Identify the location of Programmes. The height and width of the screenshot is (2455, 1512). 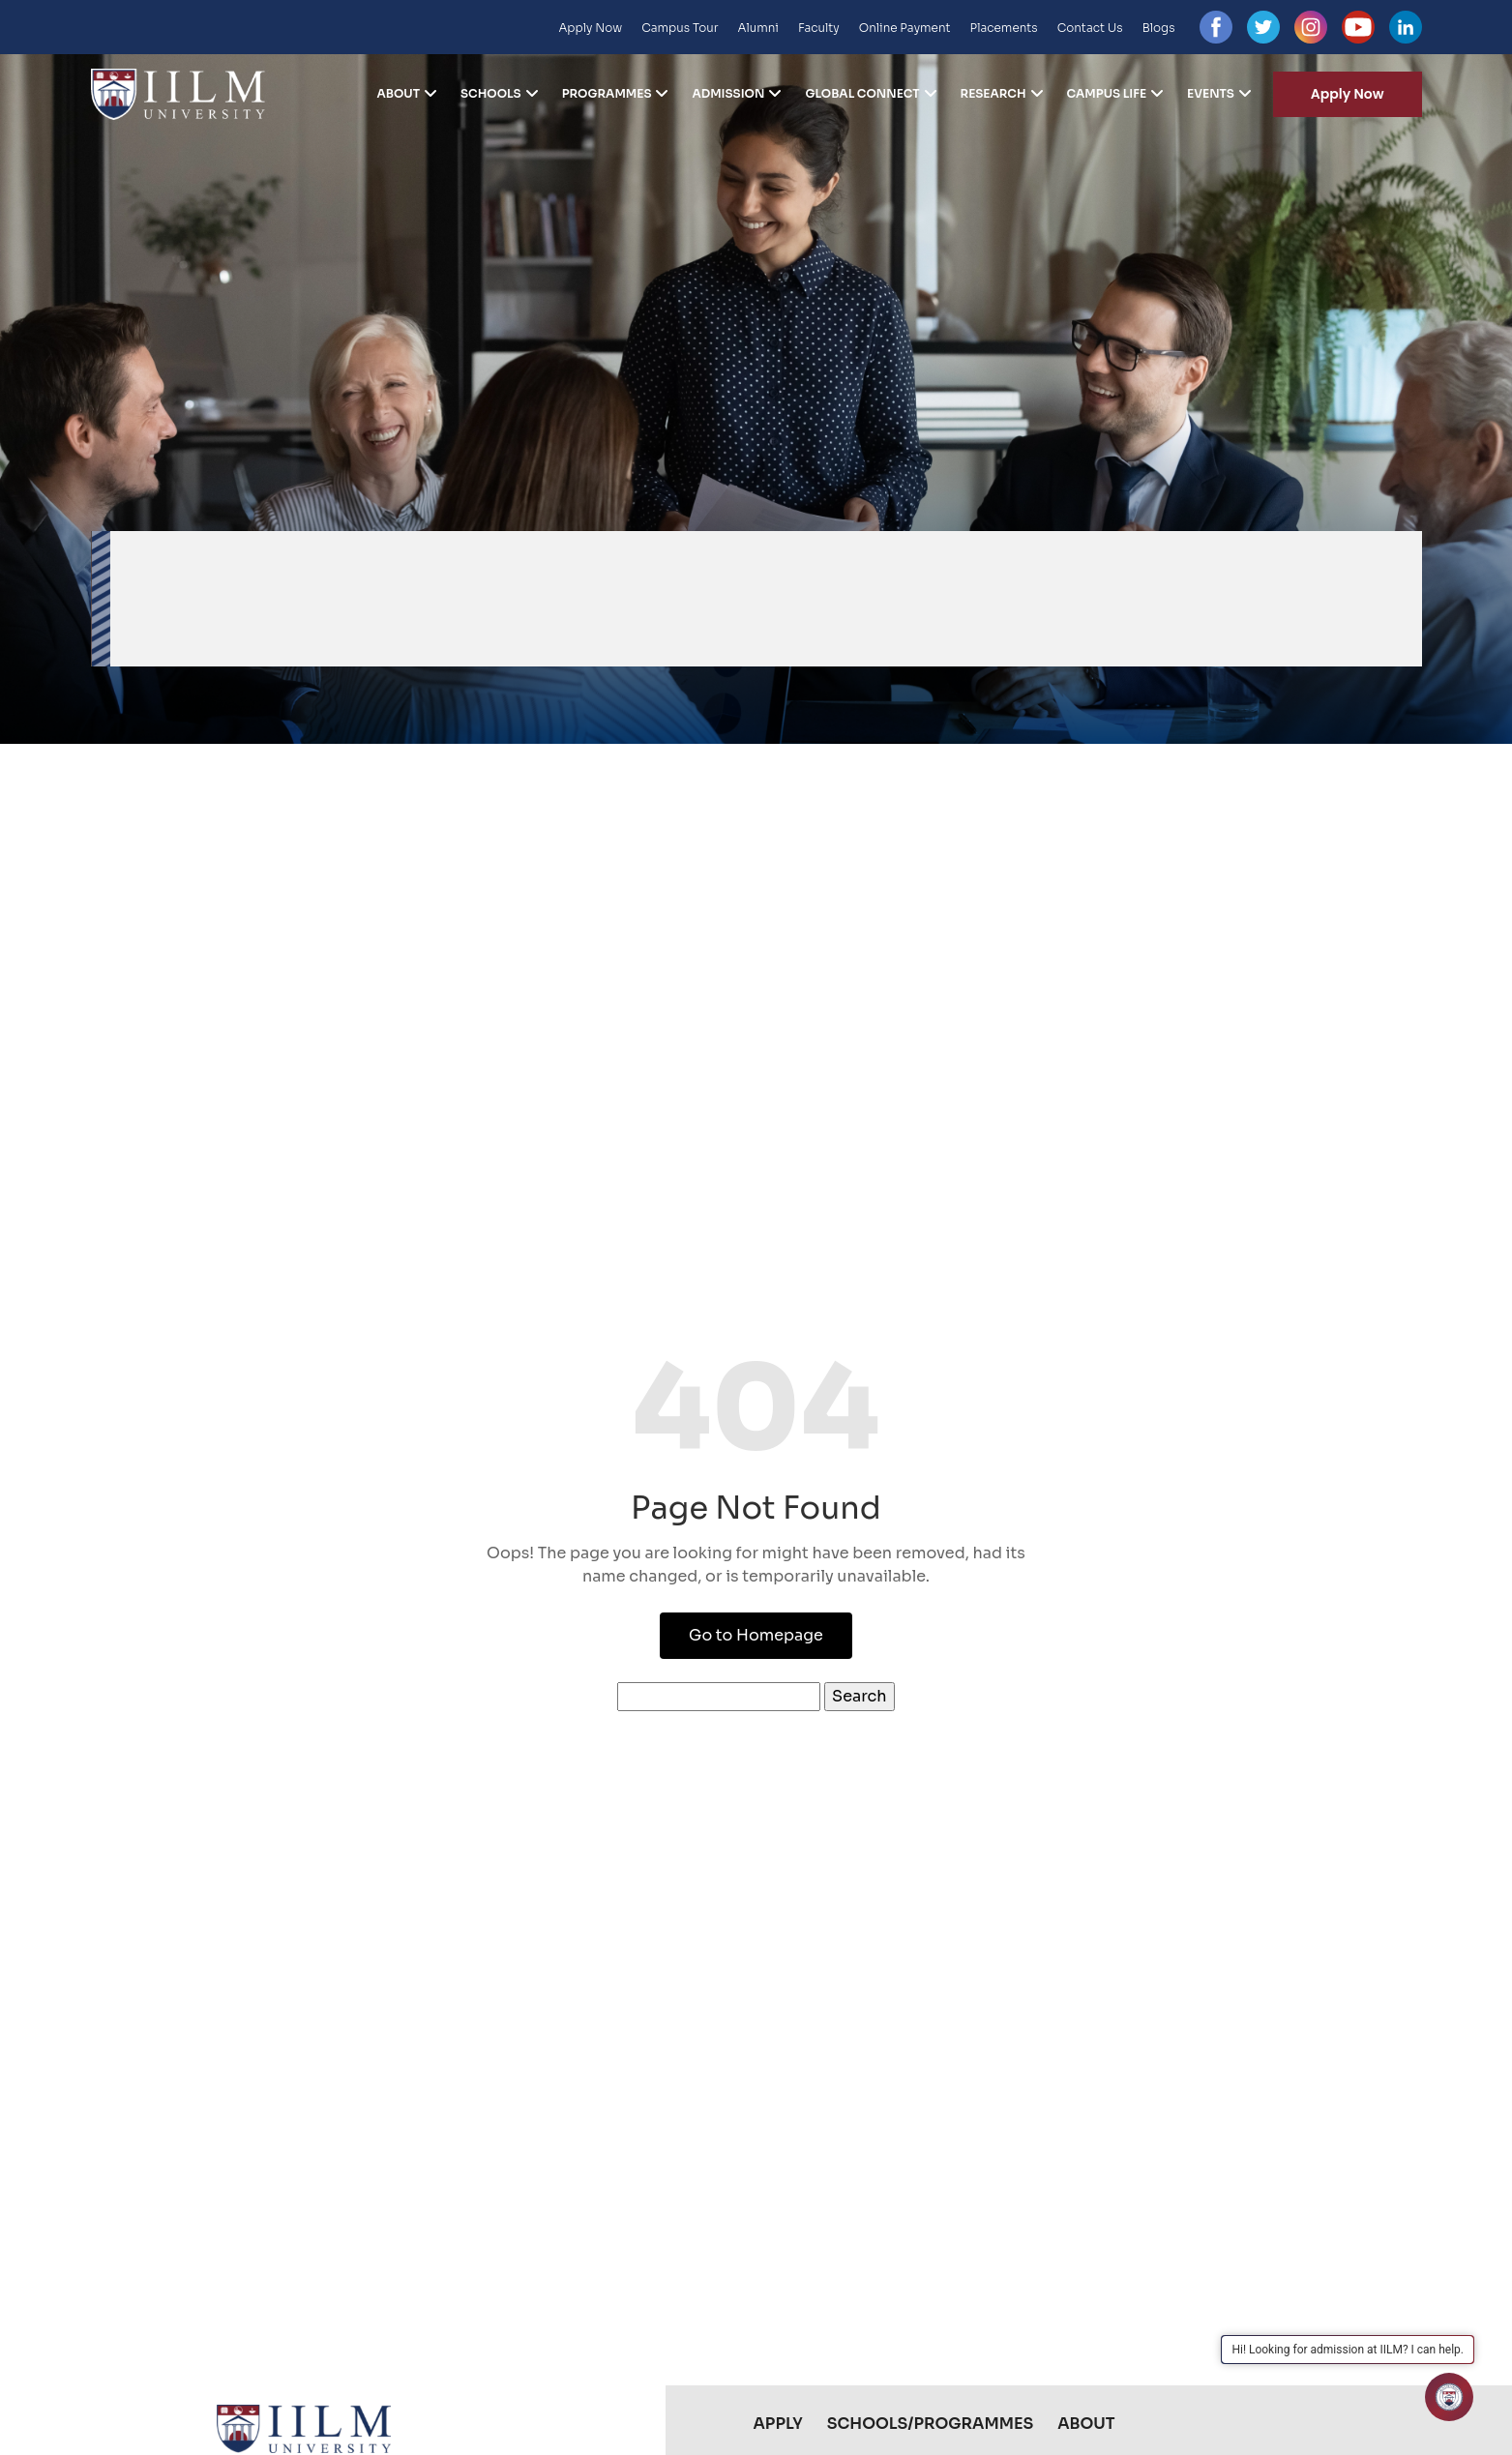
(607, 94).